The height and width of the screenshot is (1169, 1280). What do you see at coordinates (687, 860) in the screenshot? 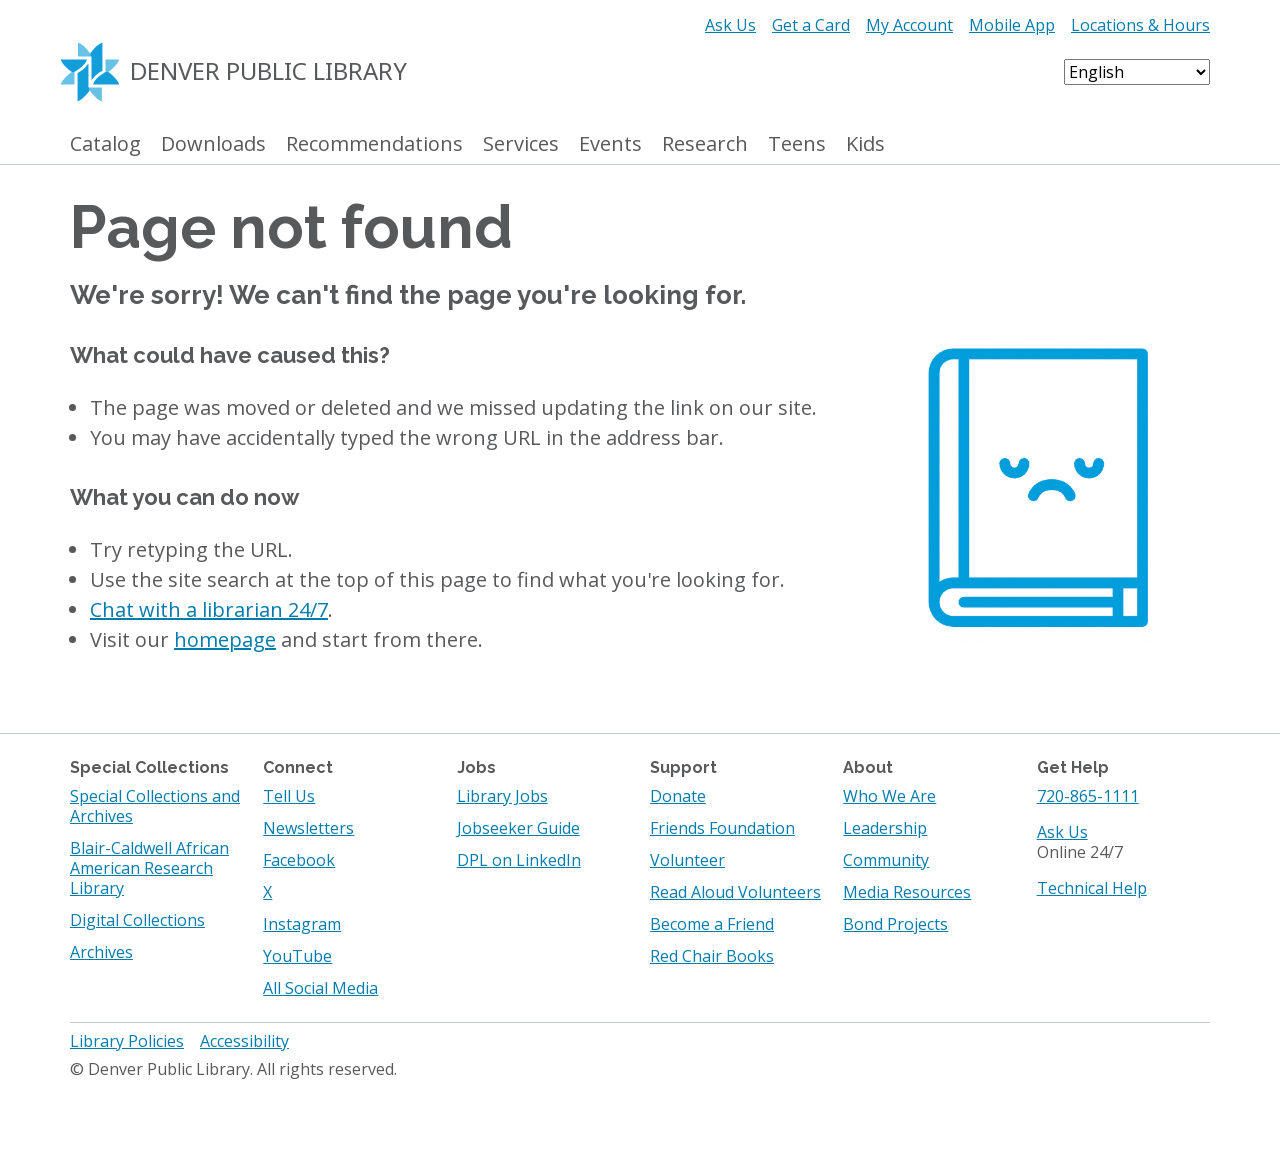
I see `Volunteer` at bounding box center [687, 860].